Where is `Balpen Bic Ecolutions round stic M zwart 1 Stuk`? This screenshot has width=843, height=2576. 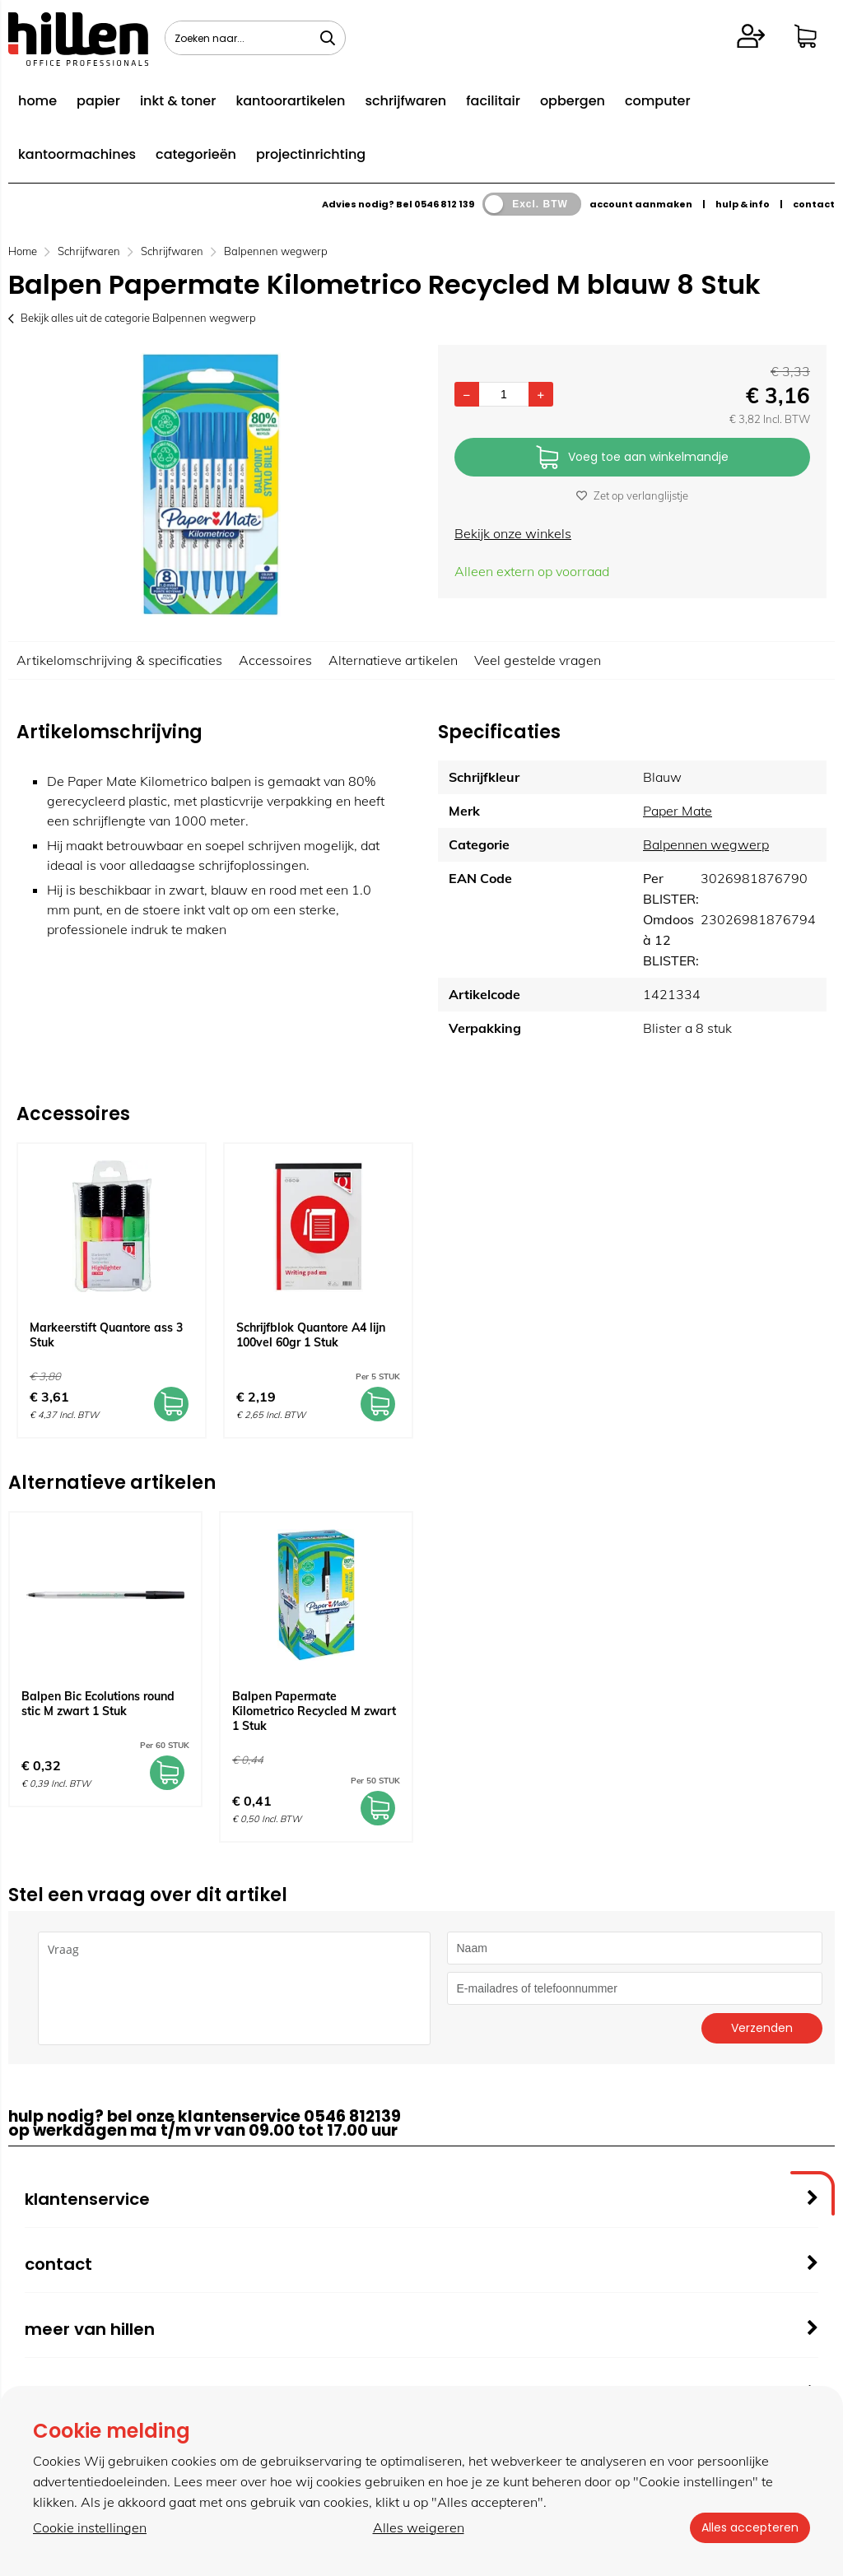 Balpen Bic Ecolutions round stic M zwart 1 Stuk is located at coordinates (98, 1703).